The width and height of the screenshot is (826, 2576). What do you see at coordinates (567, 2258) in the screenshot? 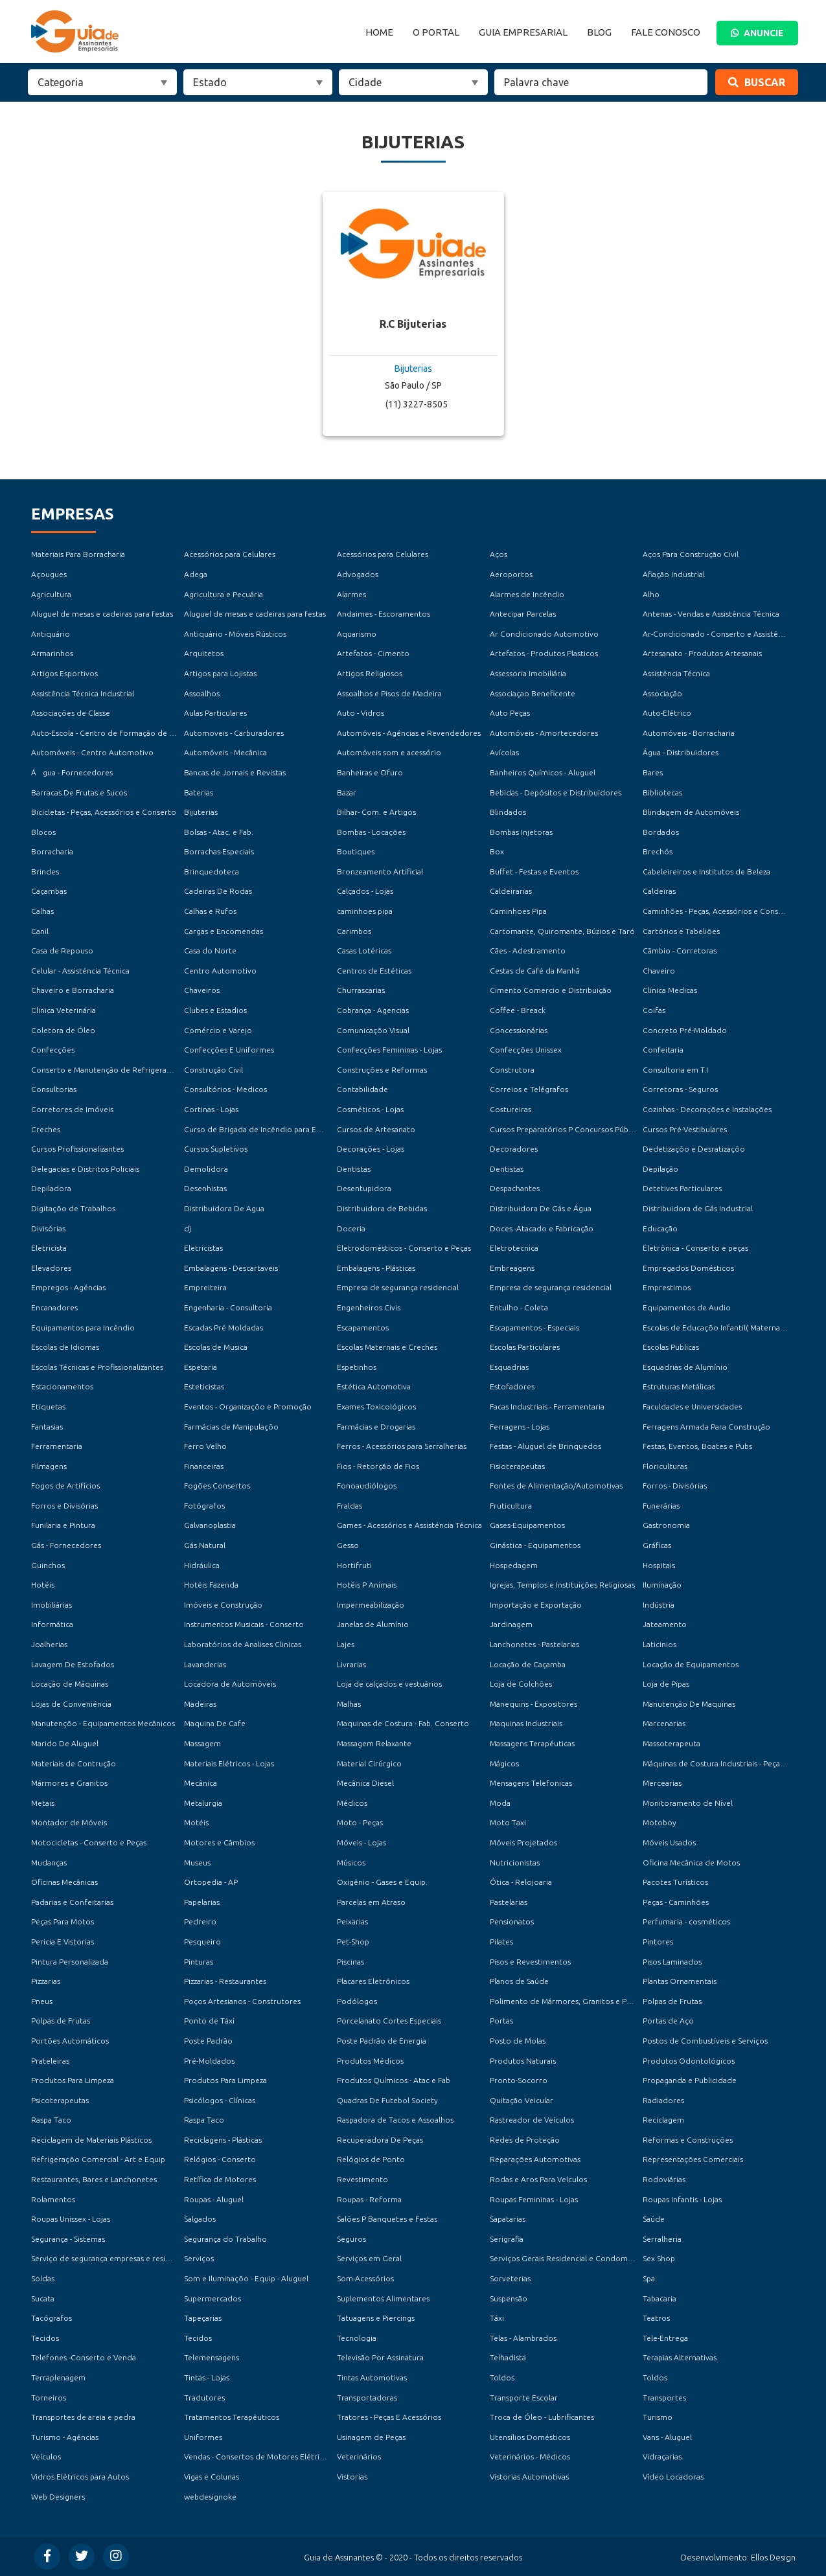
I see `Serviços Gerais Residencial e Condomínios` at bounding box center [567, 2258].